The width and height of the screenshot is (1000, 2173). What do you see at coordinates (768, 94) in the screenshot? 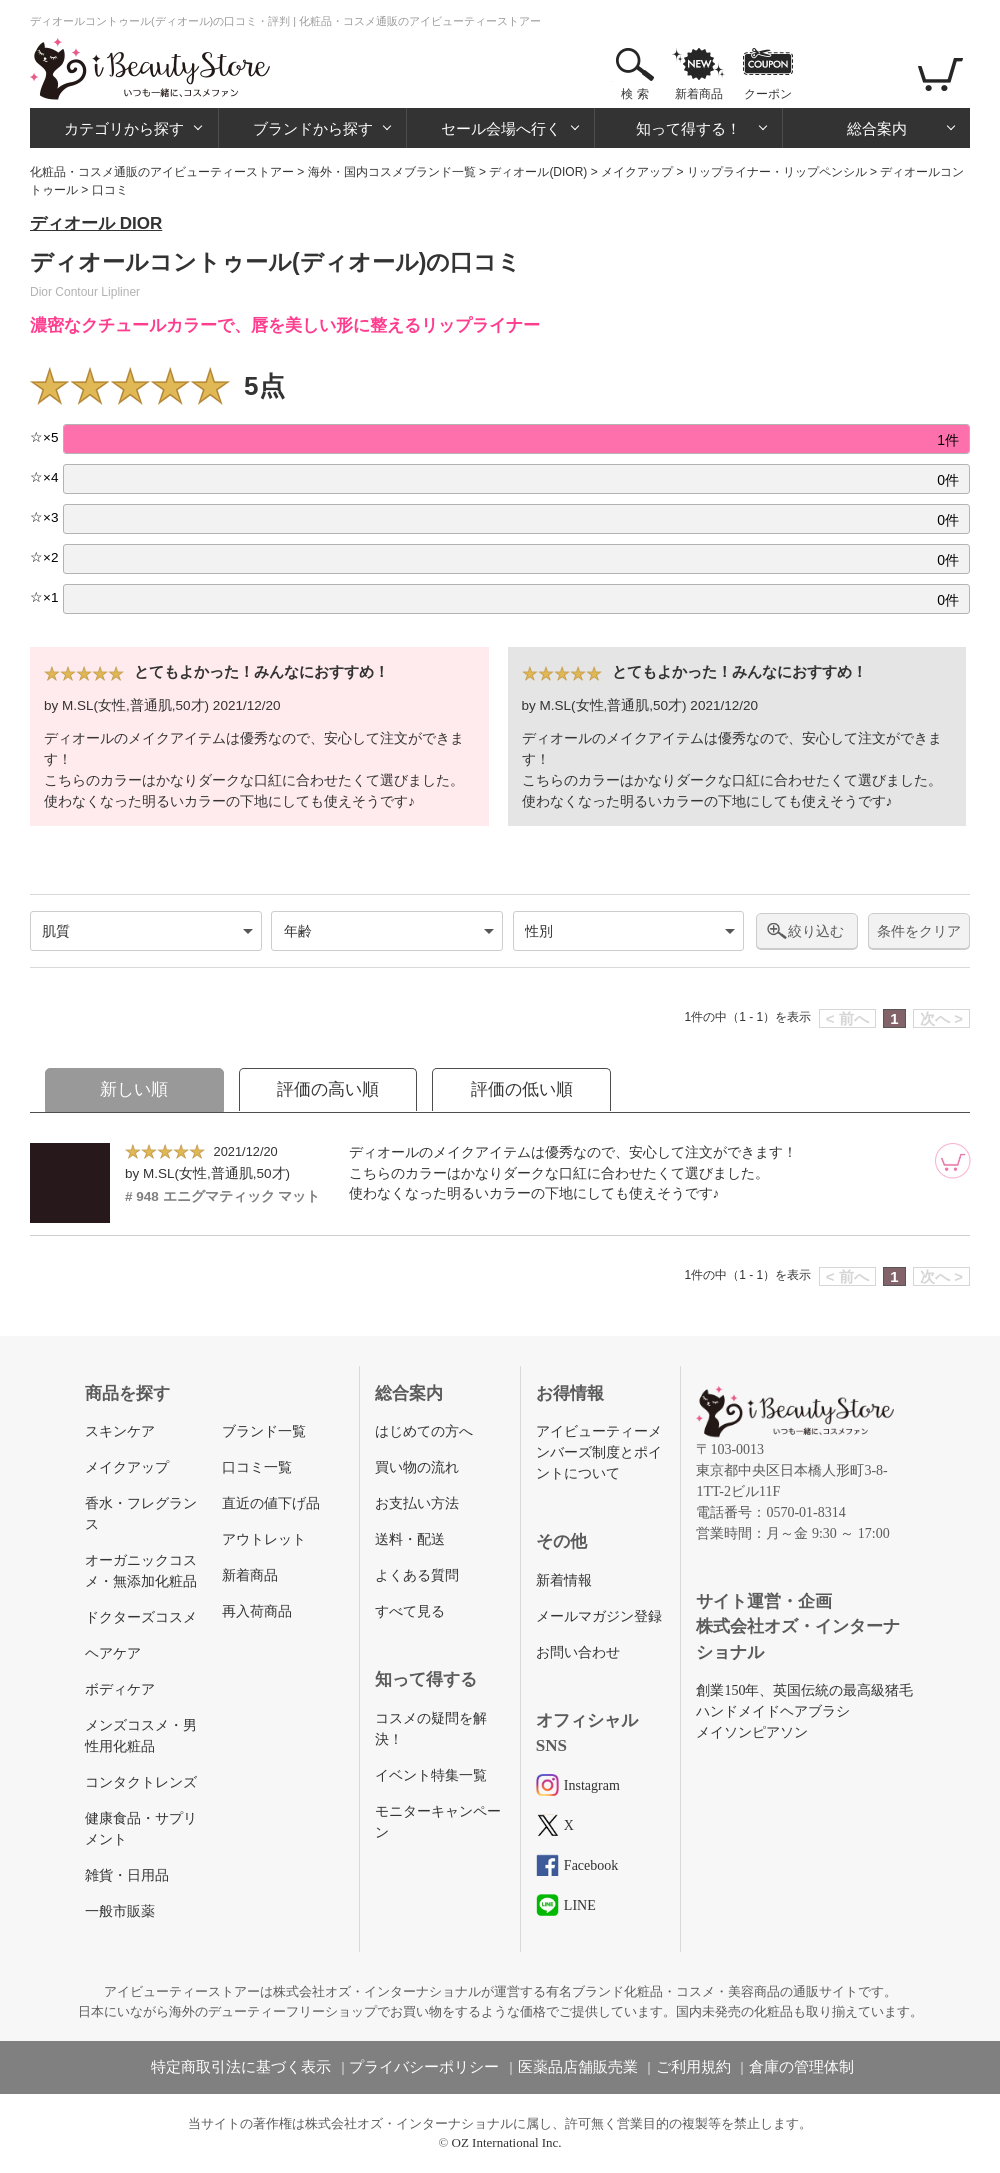
I see `クーポン` at bounding box center [768, 94].